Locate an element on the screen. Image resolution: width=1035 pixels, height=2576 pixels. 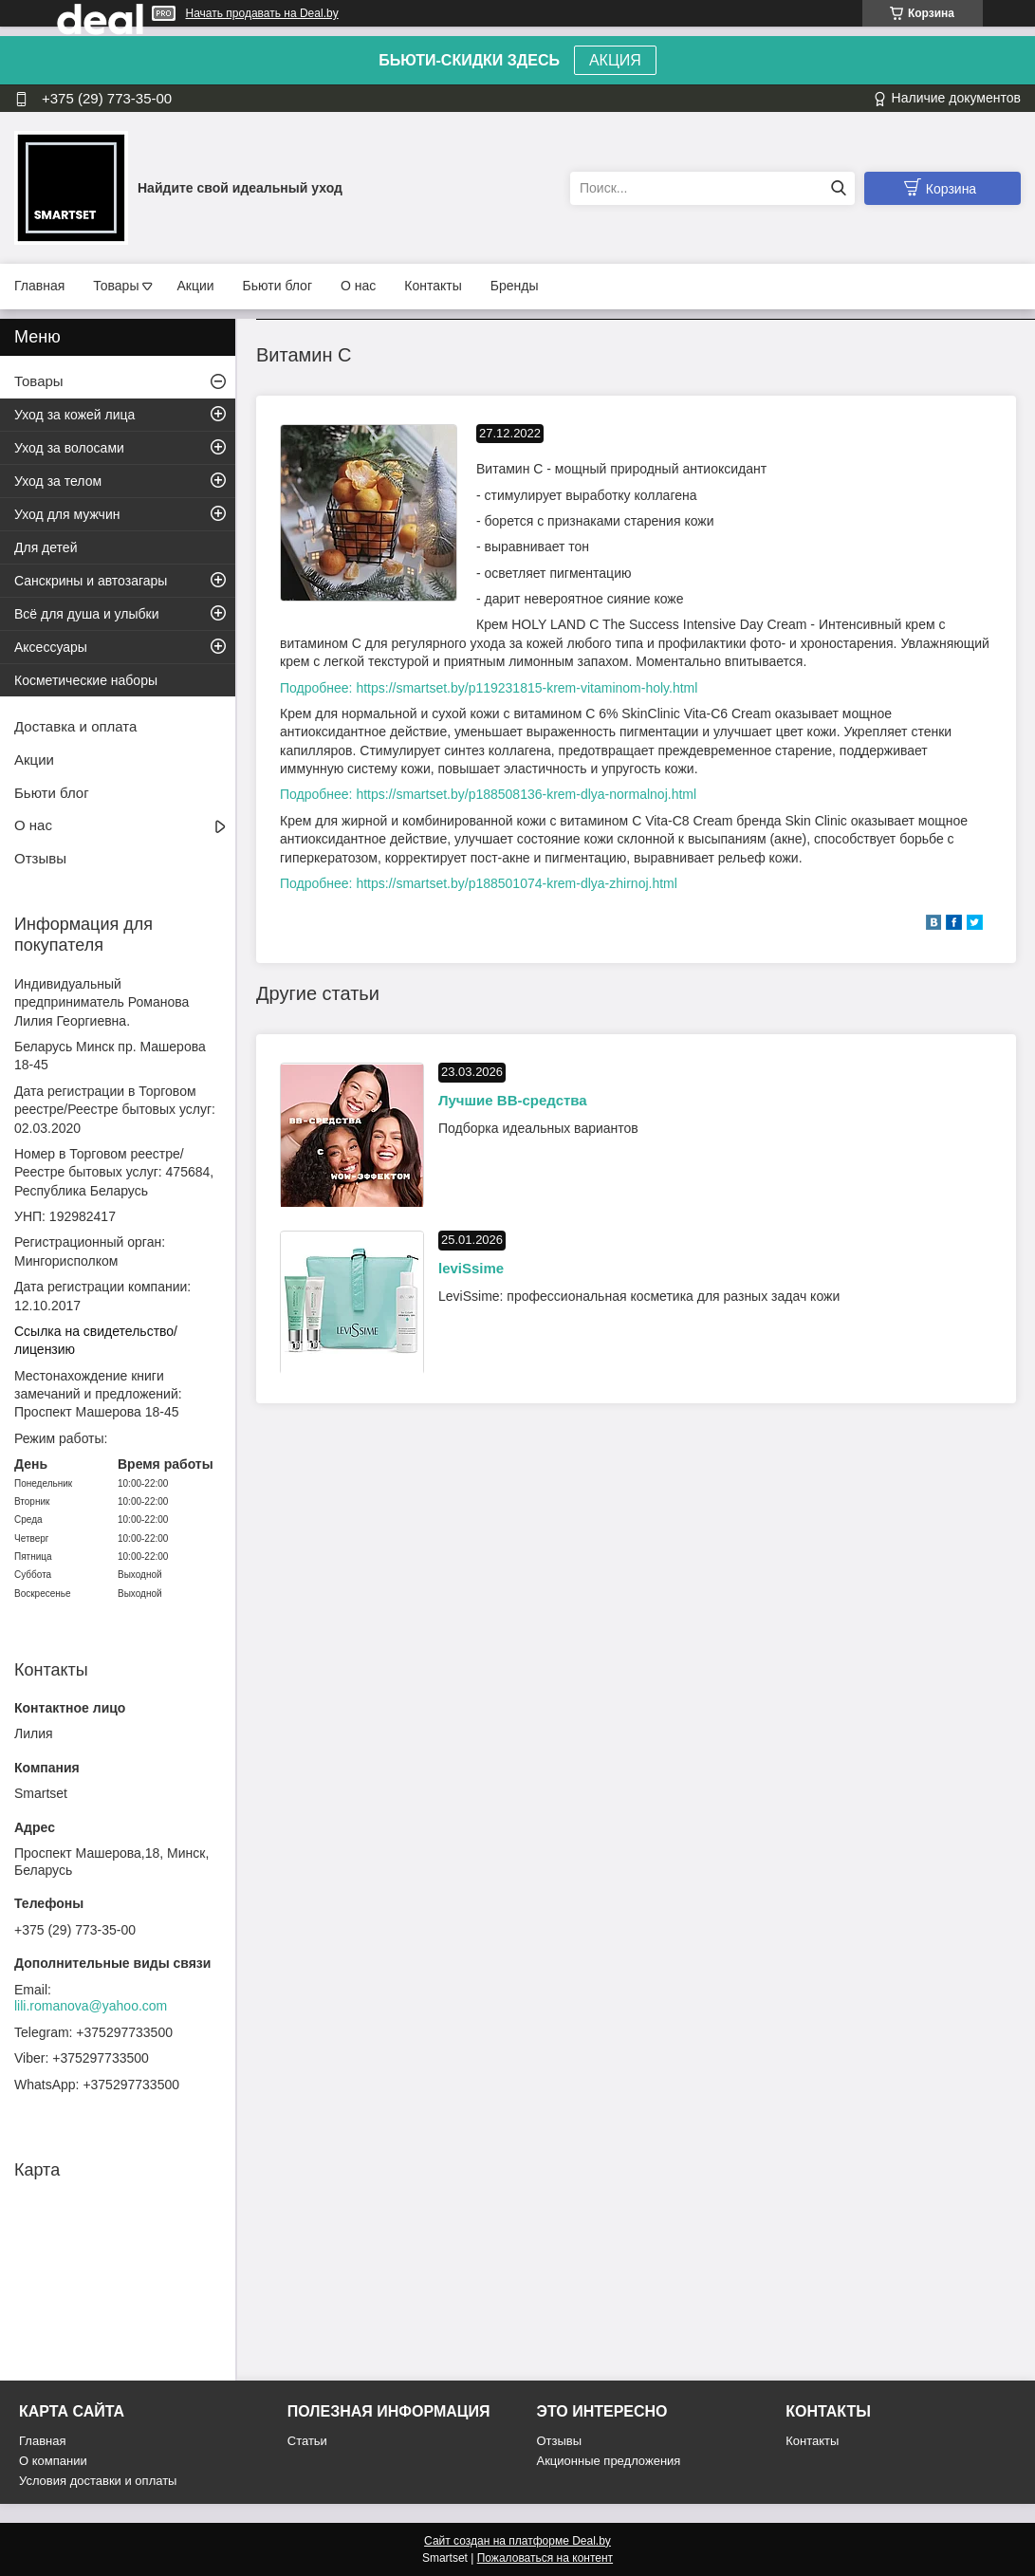
Подробнее: https://smartset.by/p188501074-krem-dlya-zhirnoj.html is located at coordinates (478, 883).